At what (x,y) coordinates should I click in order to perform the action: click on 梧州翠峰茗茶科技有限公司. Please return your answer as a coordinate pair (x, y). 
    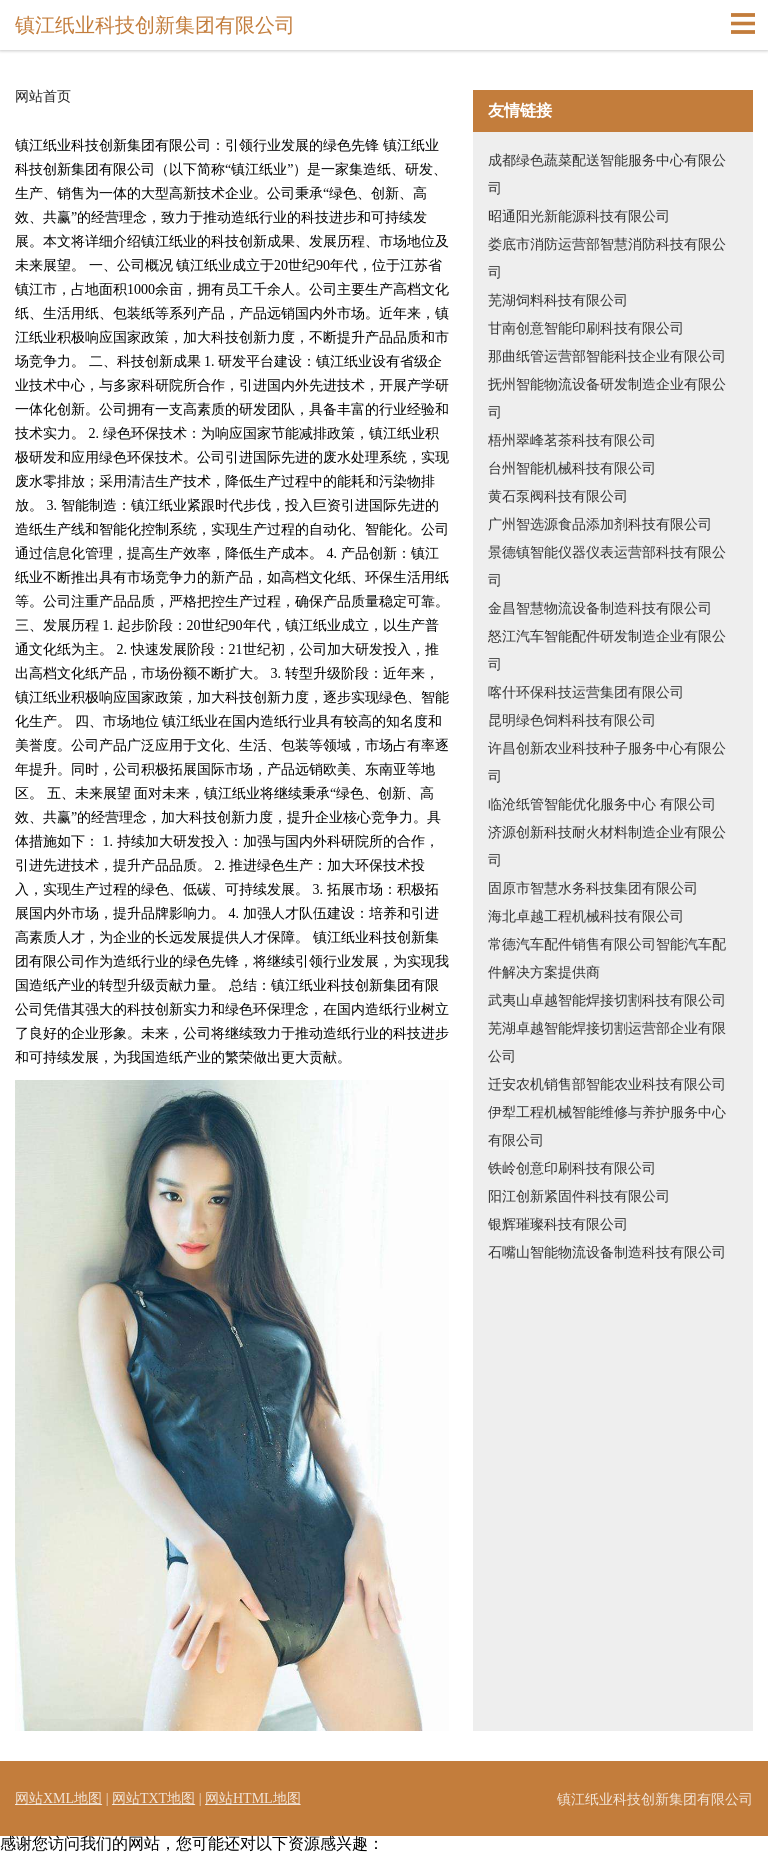
    Looking at the image, I should click on (572, 440).